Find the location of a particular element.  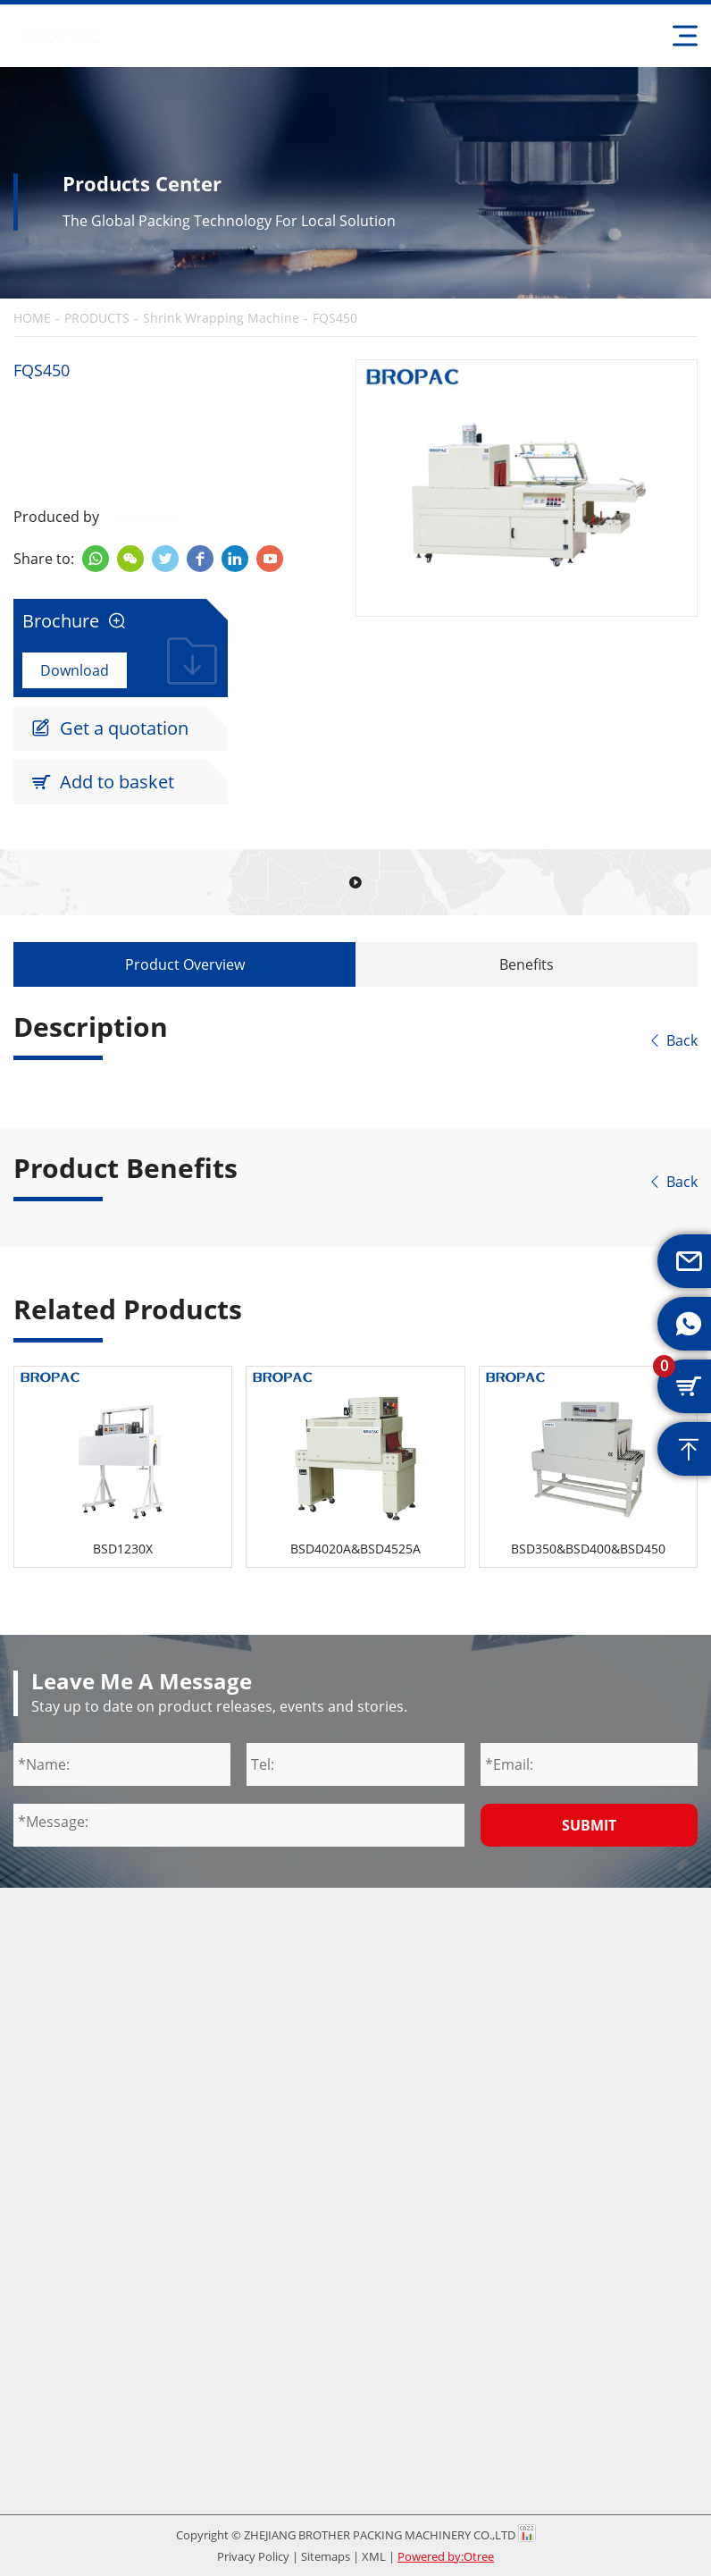

HOME is located at coordinates (32, 318).